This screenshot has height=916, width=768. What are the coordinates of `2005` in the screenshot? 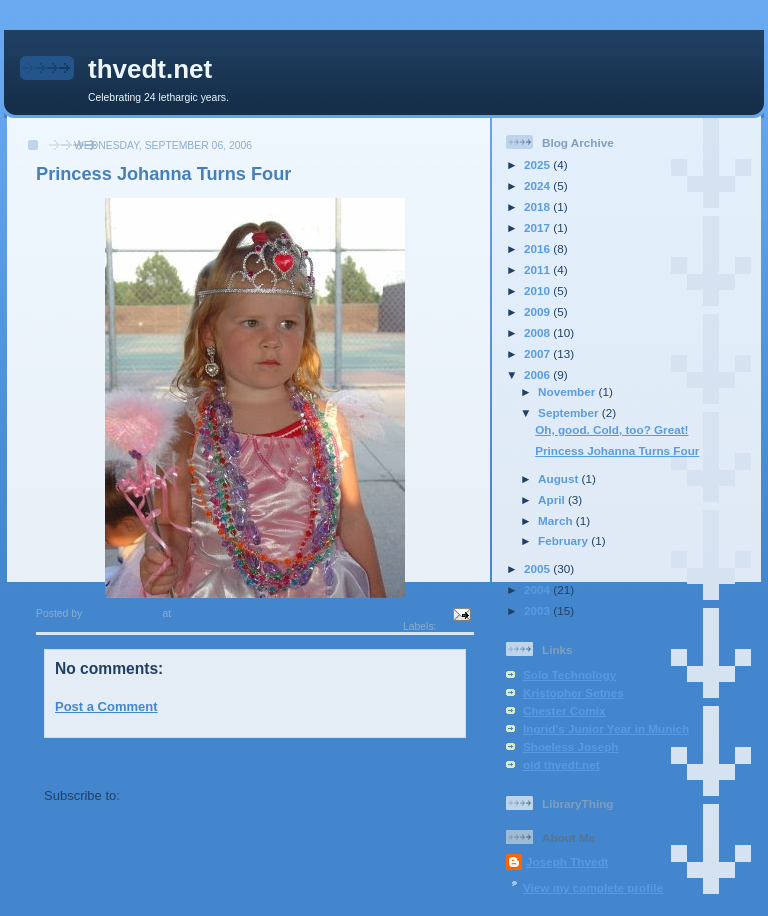 It's located at (538, 568).